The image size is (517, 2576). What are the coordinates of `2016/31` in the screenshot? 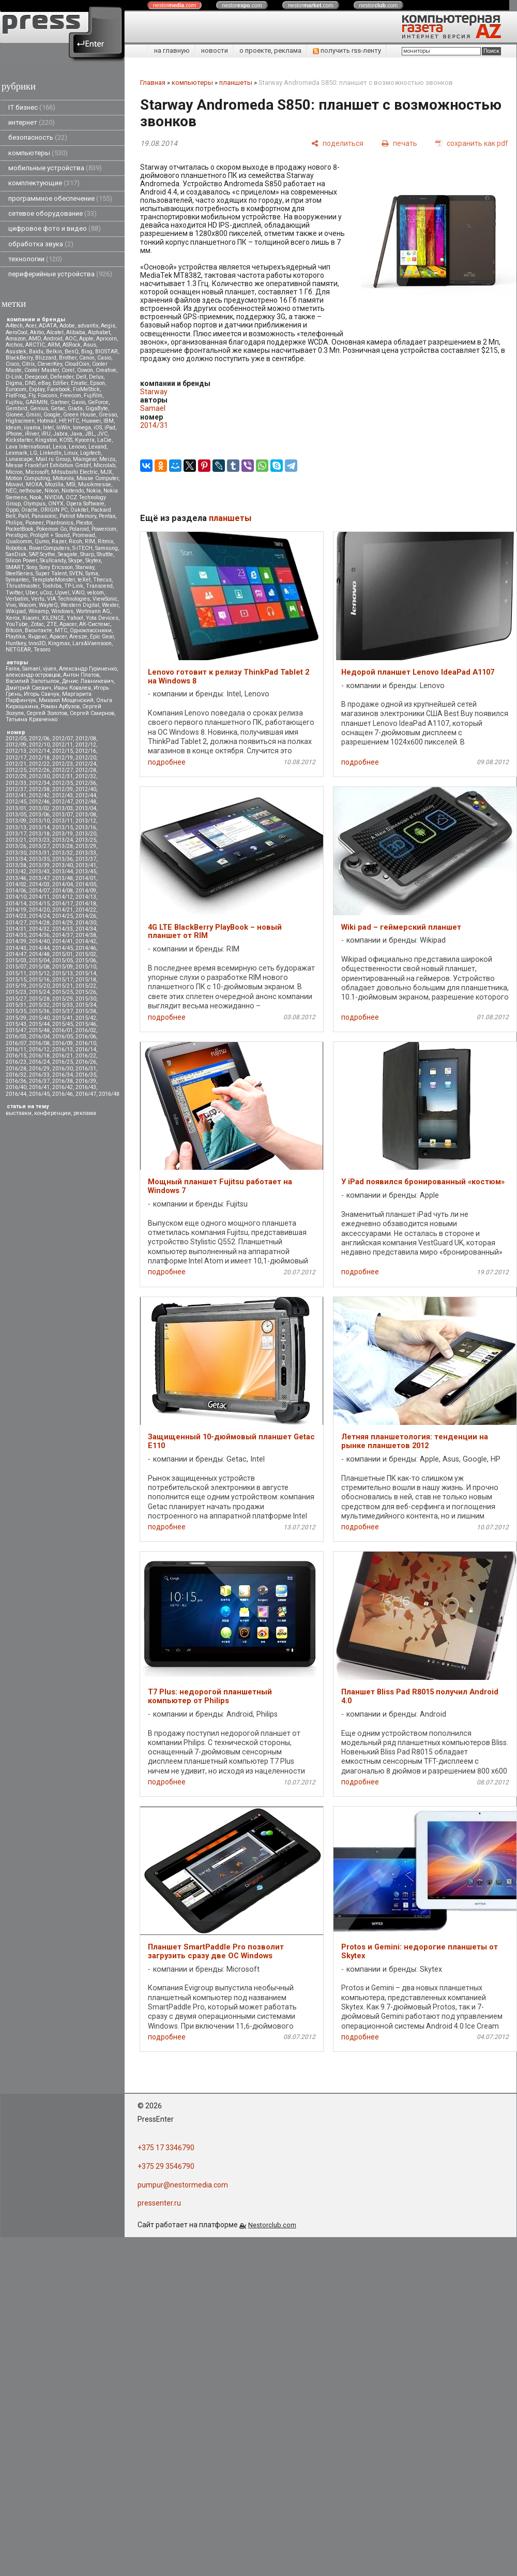 It's located at (85, 1068).